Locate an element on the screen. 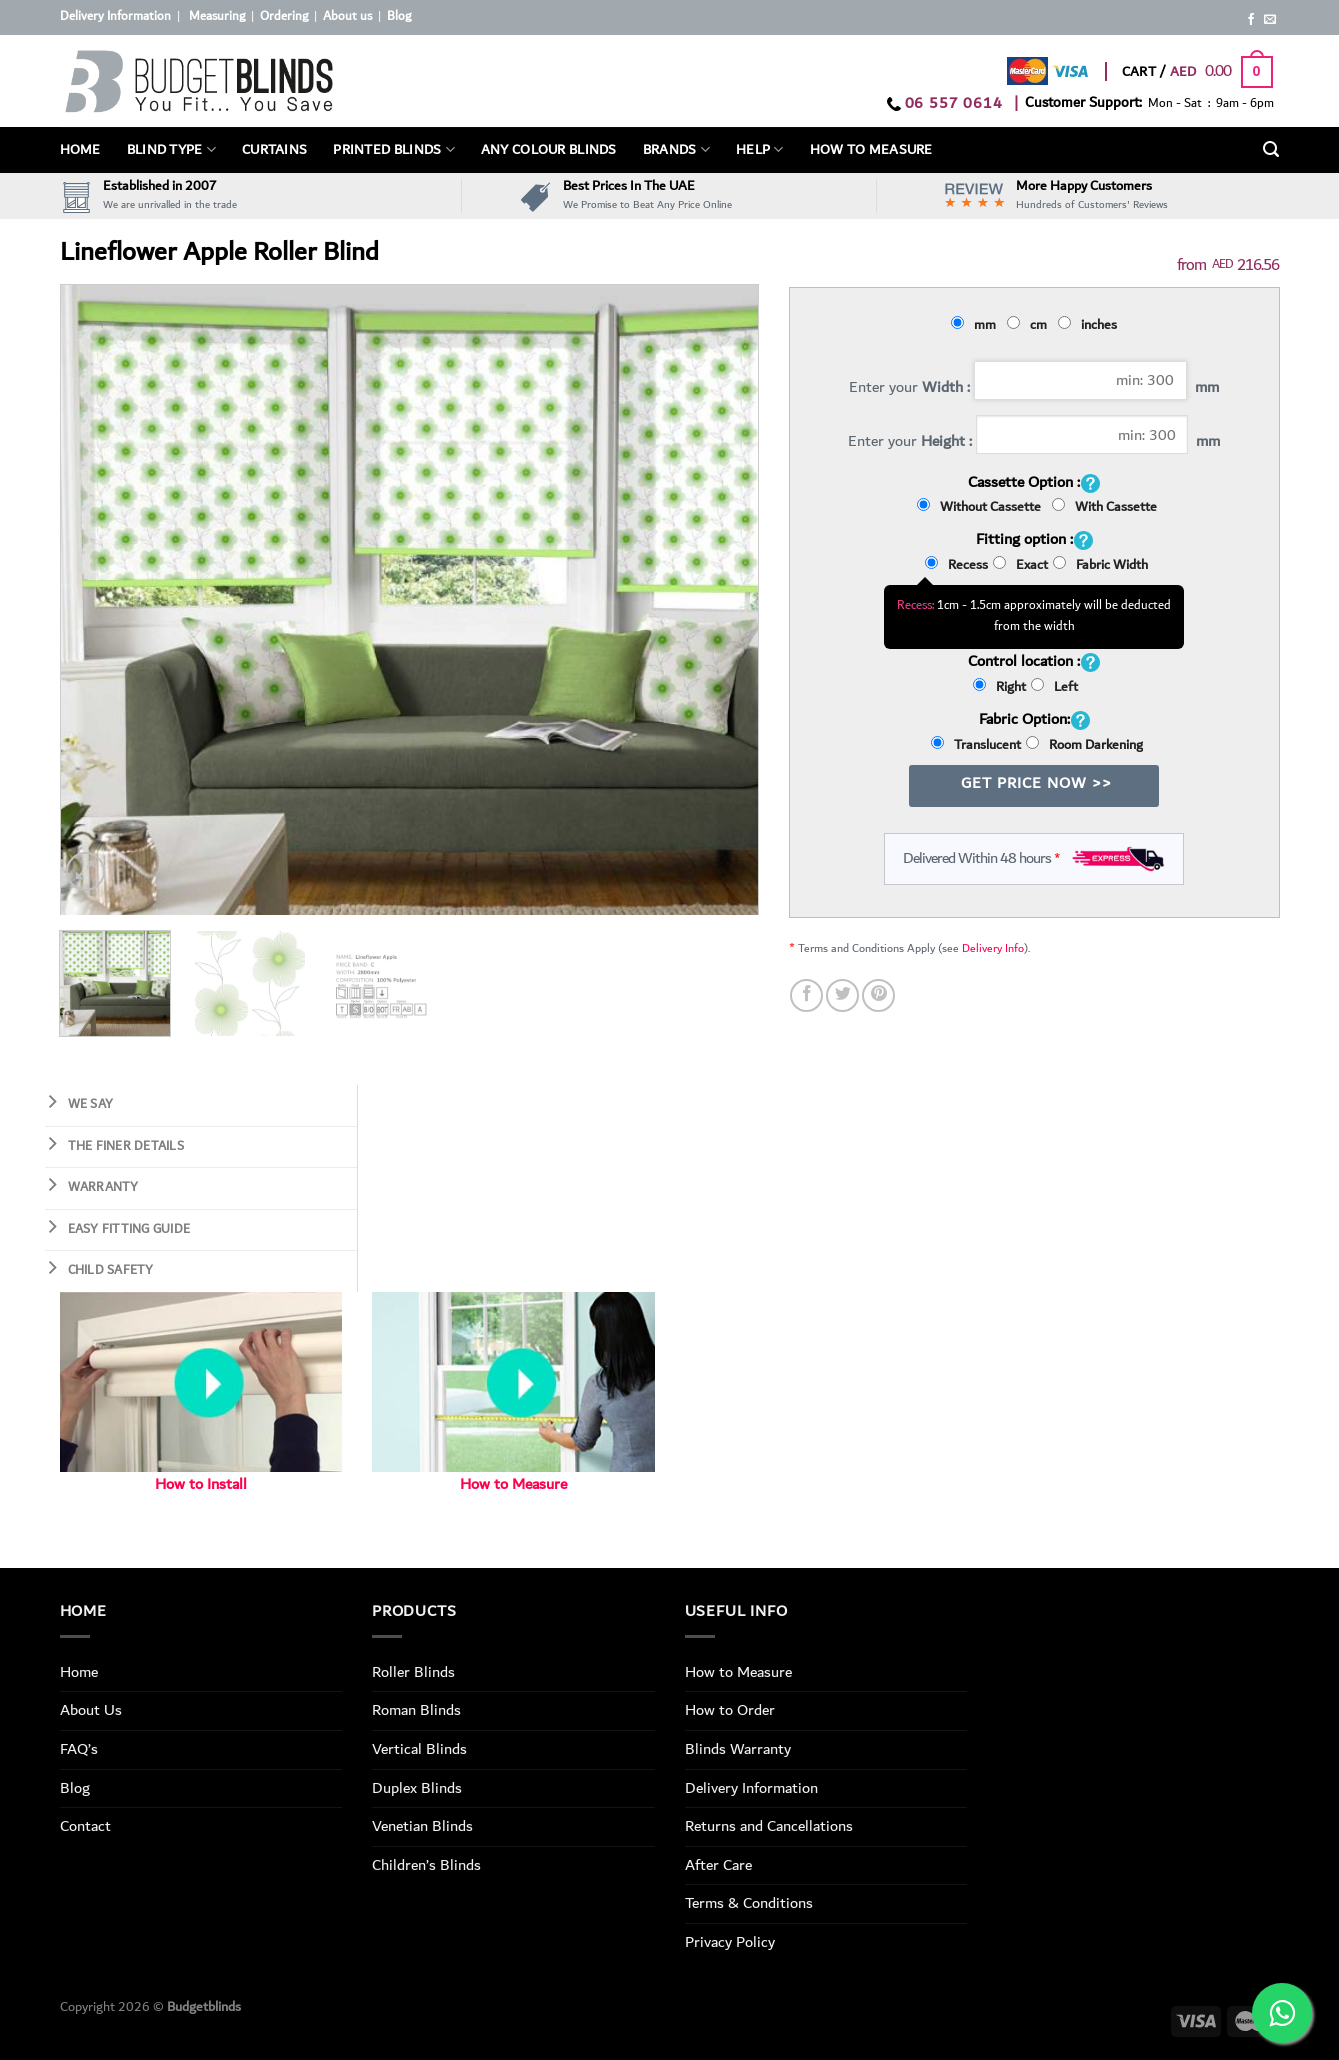 This screenshot has width=1339, height=2060. Room Darkening is located at coordinates (1084, 745).